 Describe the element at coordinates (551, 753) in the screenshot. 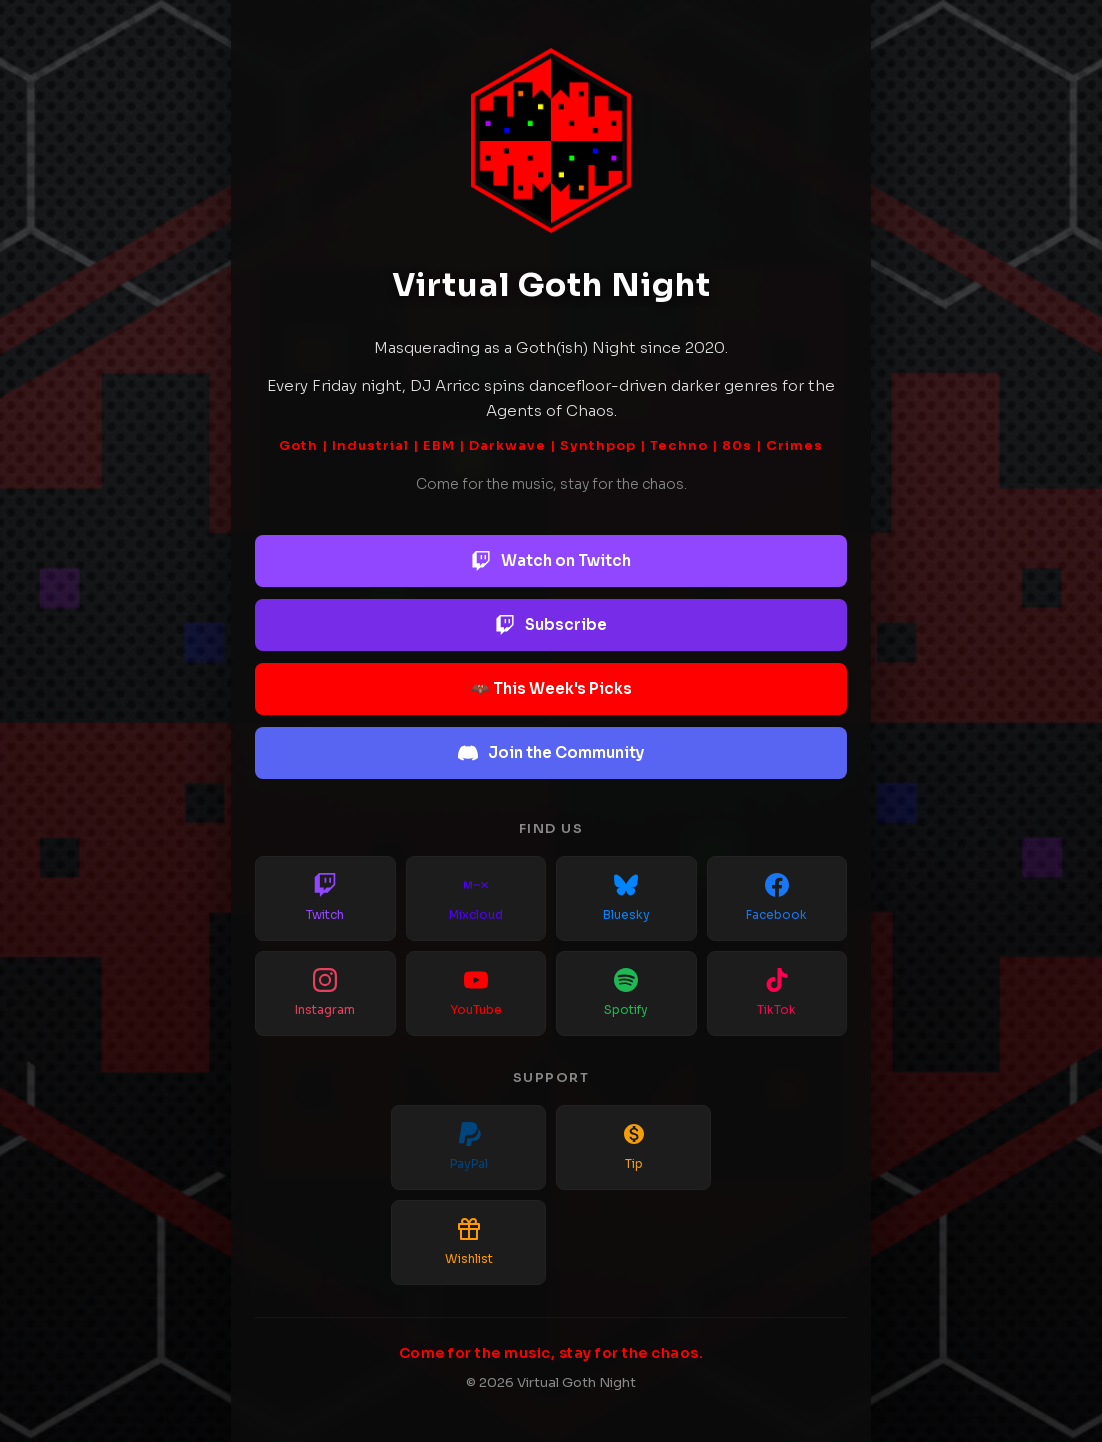

I see `Join the Community` at that location.